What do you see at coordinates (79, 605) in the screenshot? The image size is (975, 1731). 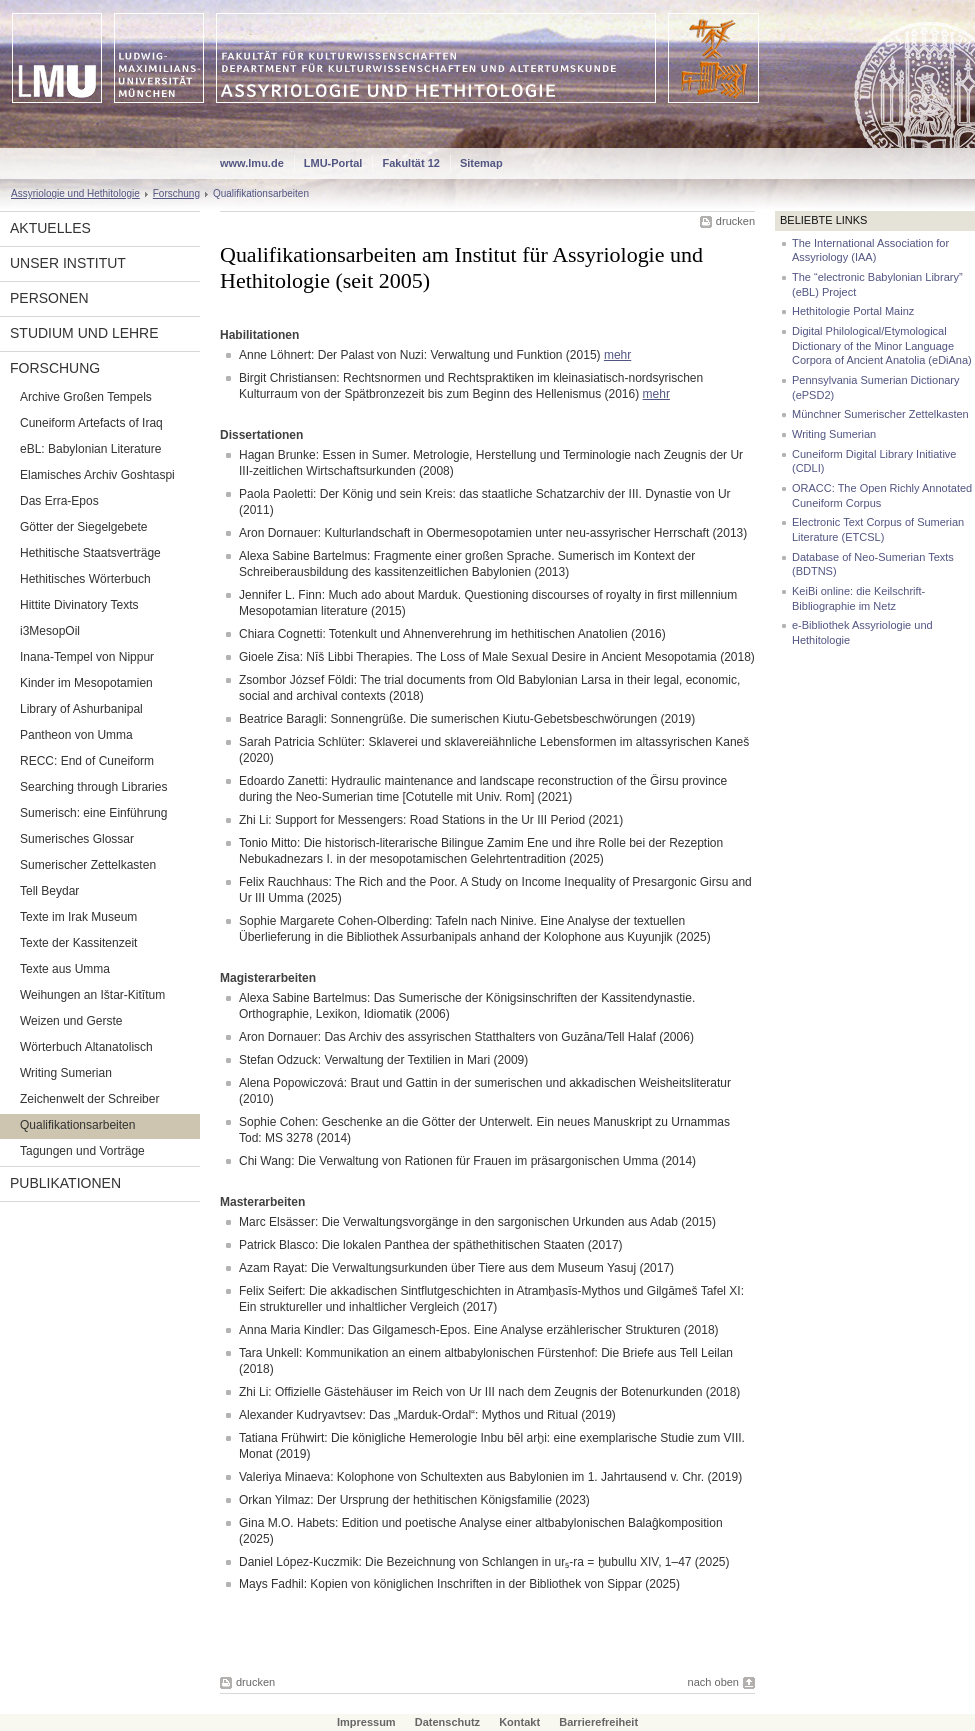 I see `Hittite Divinatory Texts` at bounding box center [79, 605].